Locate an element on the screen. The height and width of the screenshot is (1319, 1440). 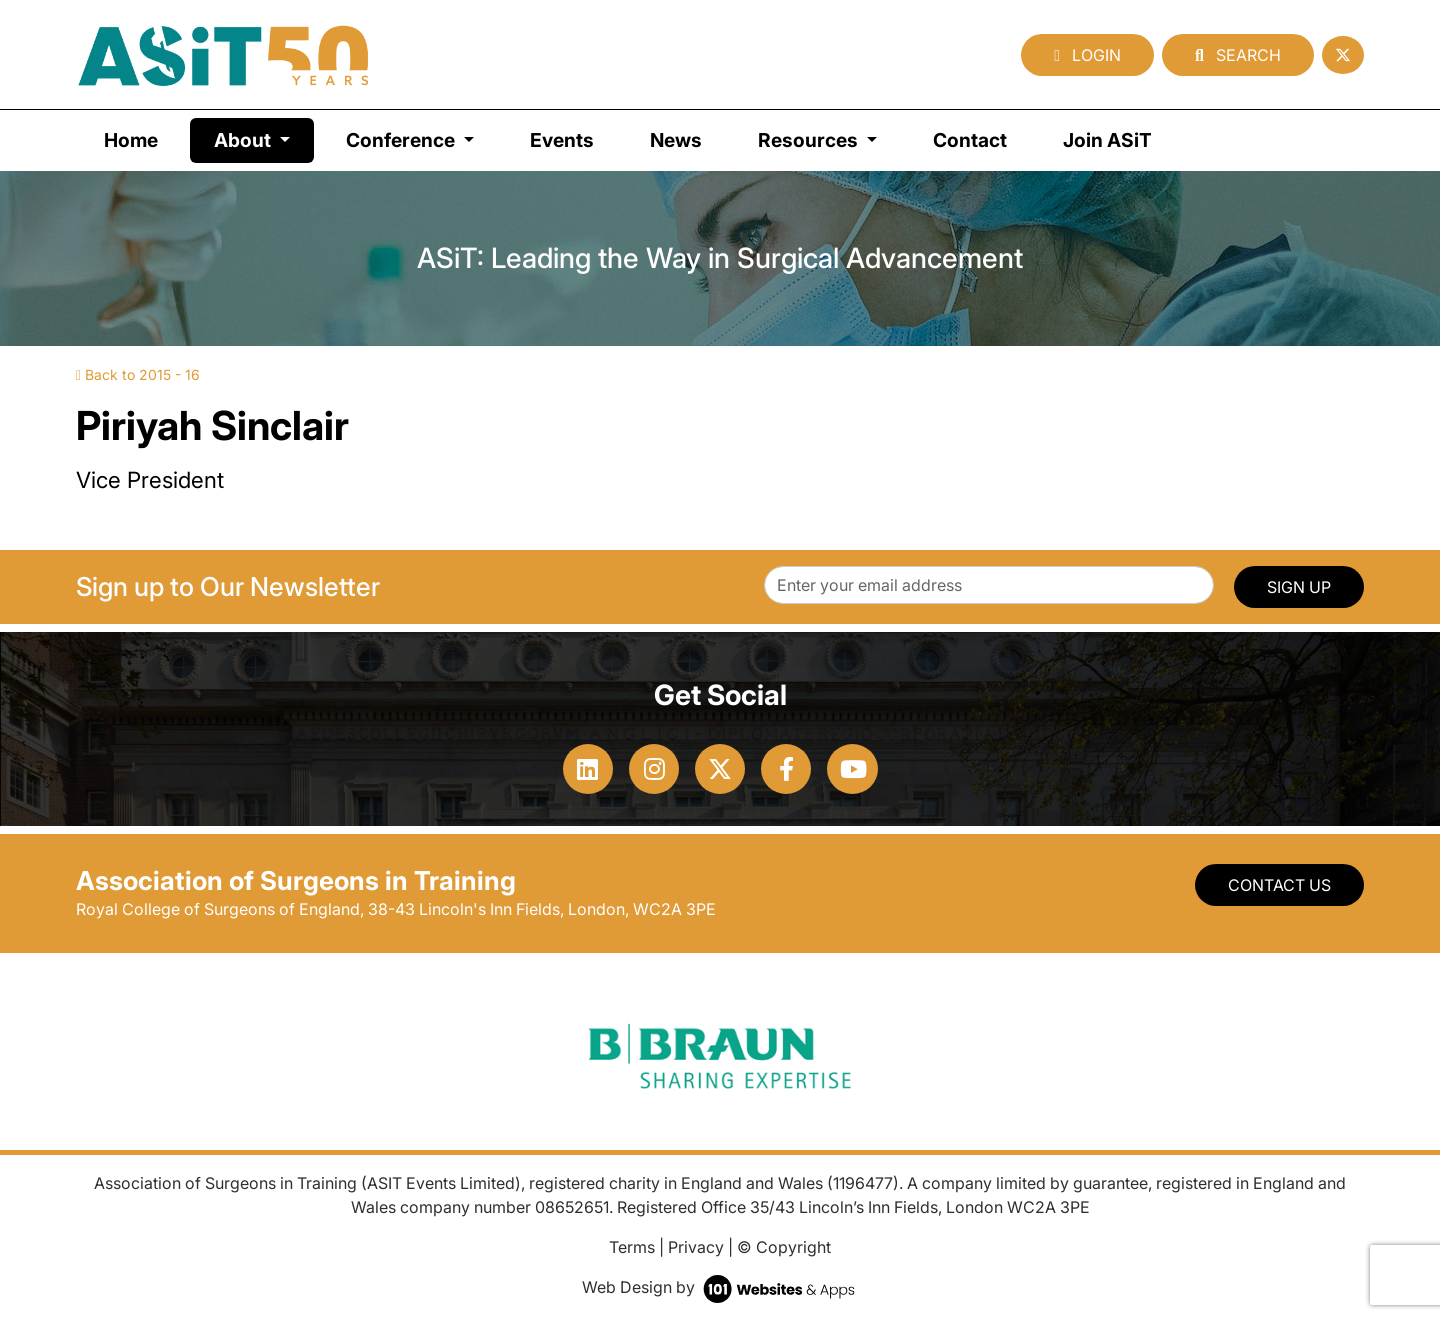
Login is located at coordinates (1087, 55).